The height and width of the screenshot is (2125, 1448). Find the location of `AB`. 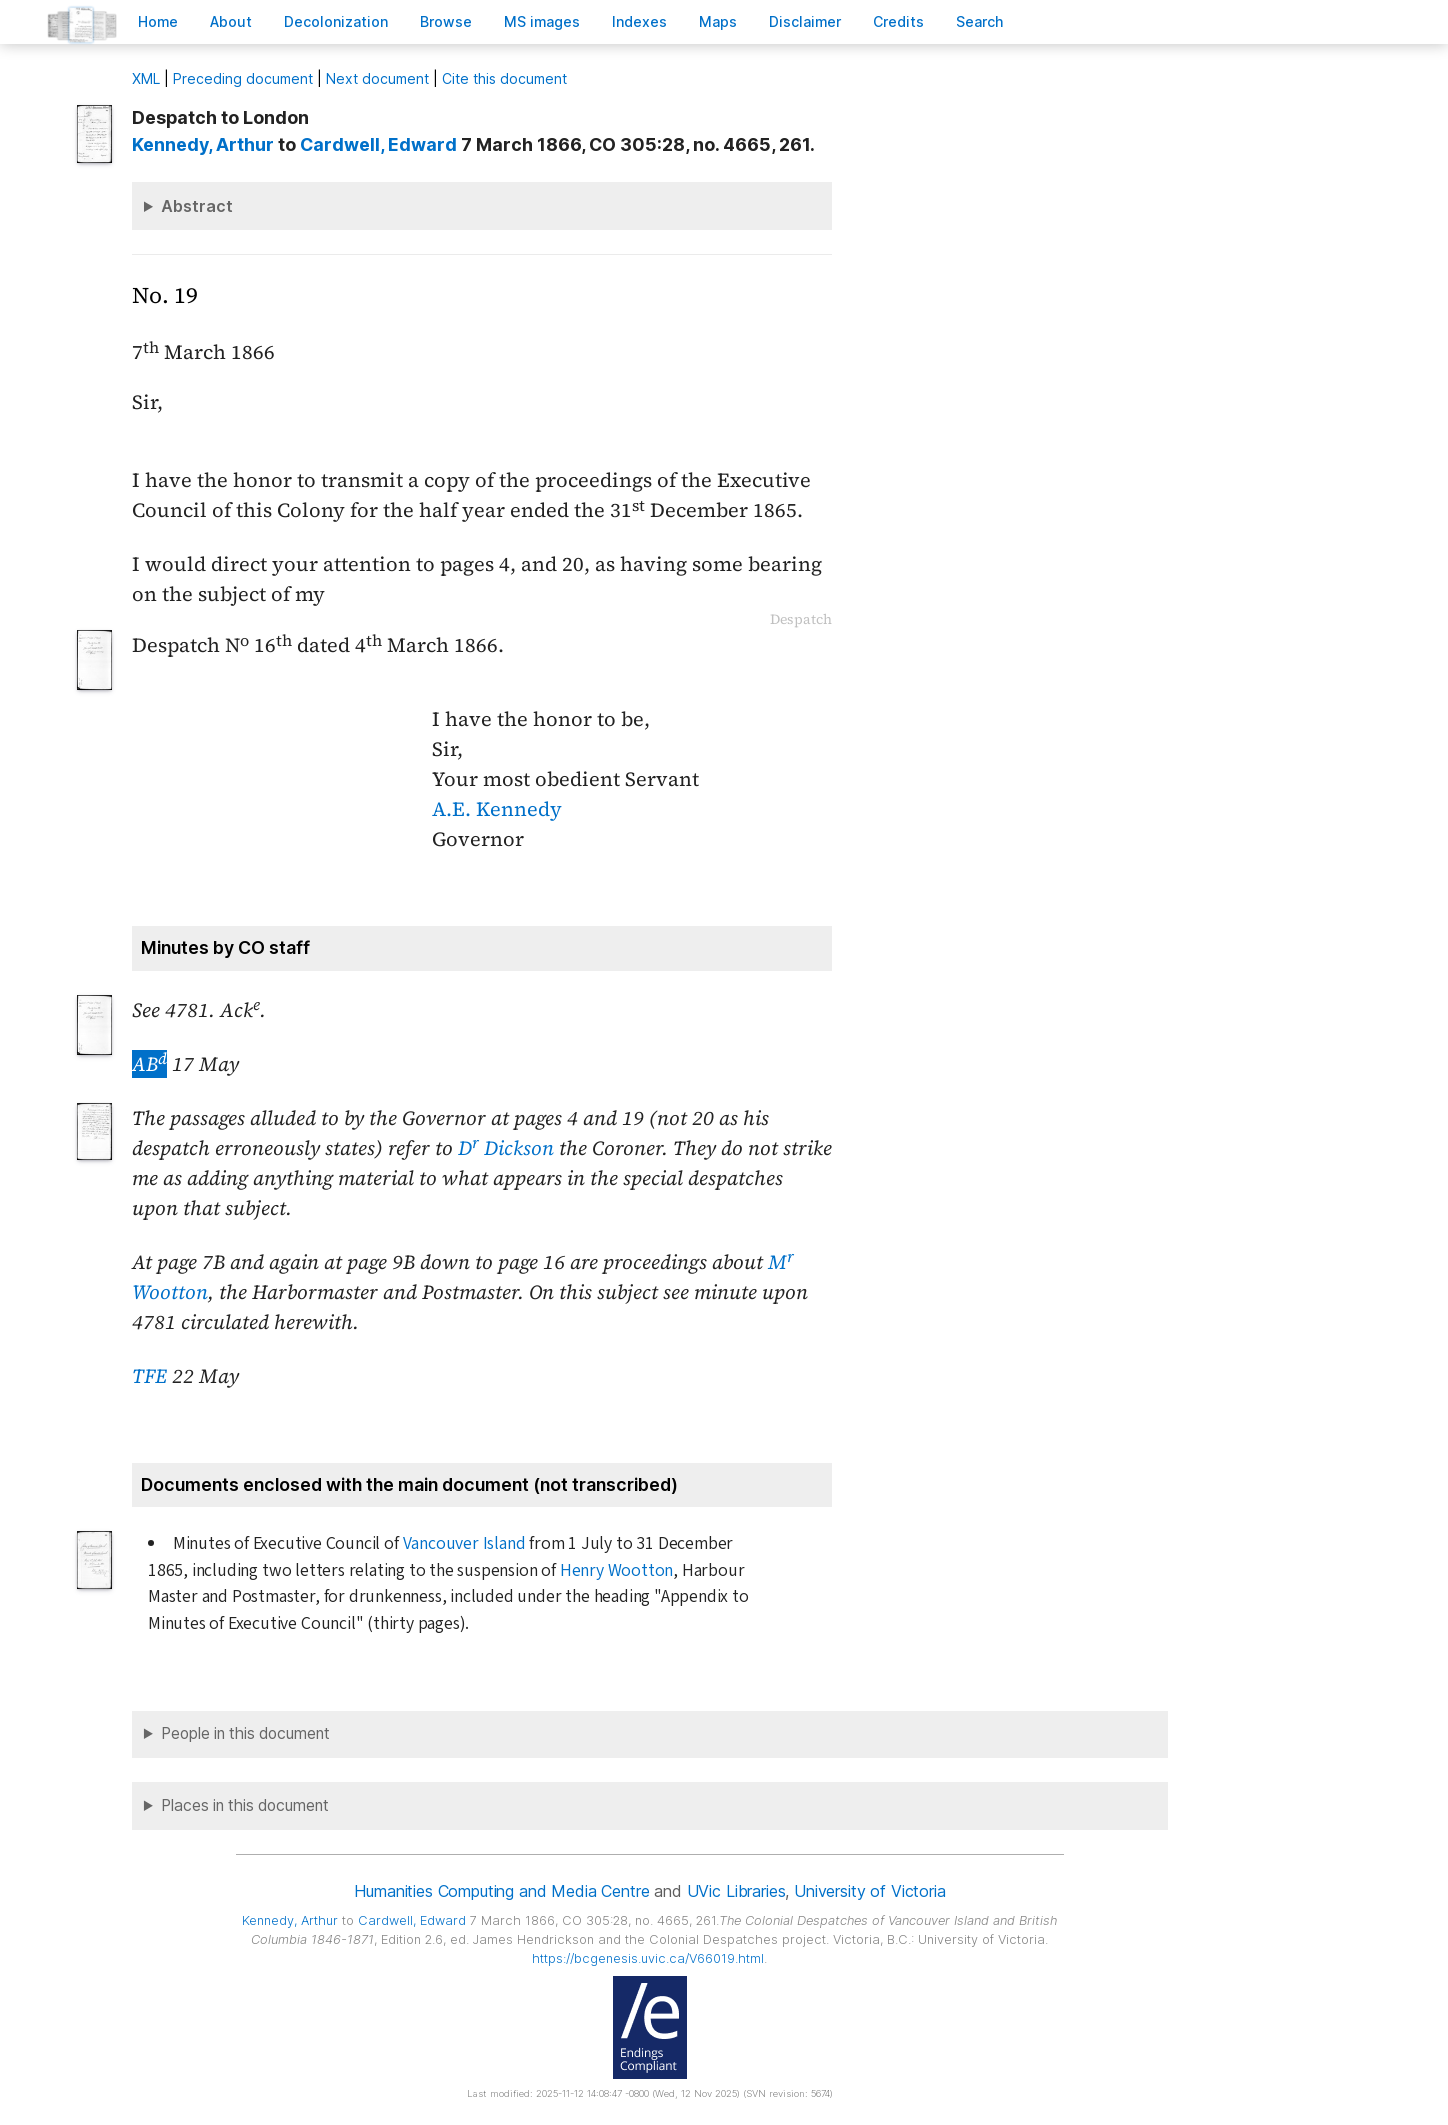

AB is located at coordinates (149, 1064).